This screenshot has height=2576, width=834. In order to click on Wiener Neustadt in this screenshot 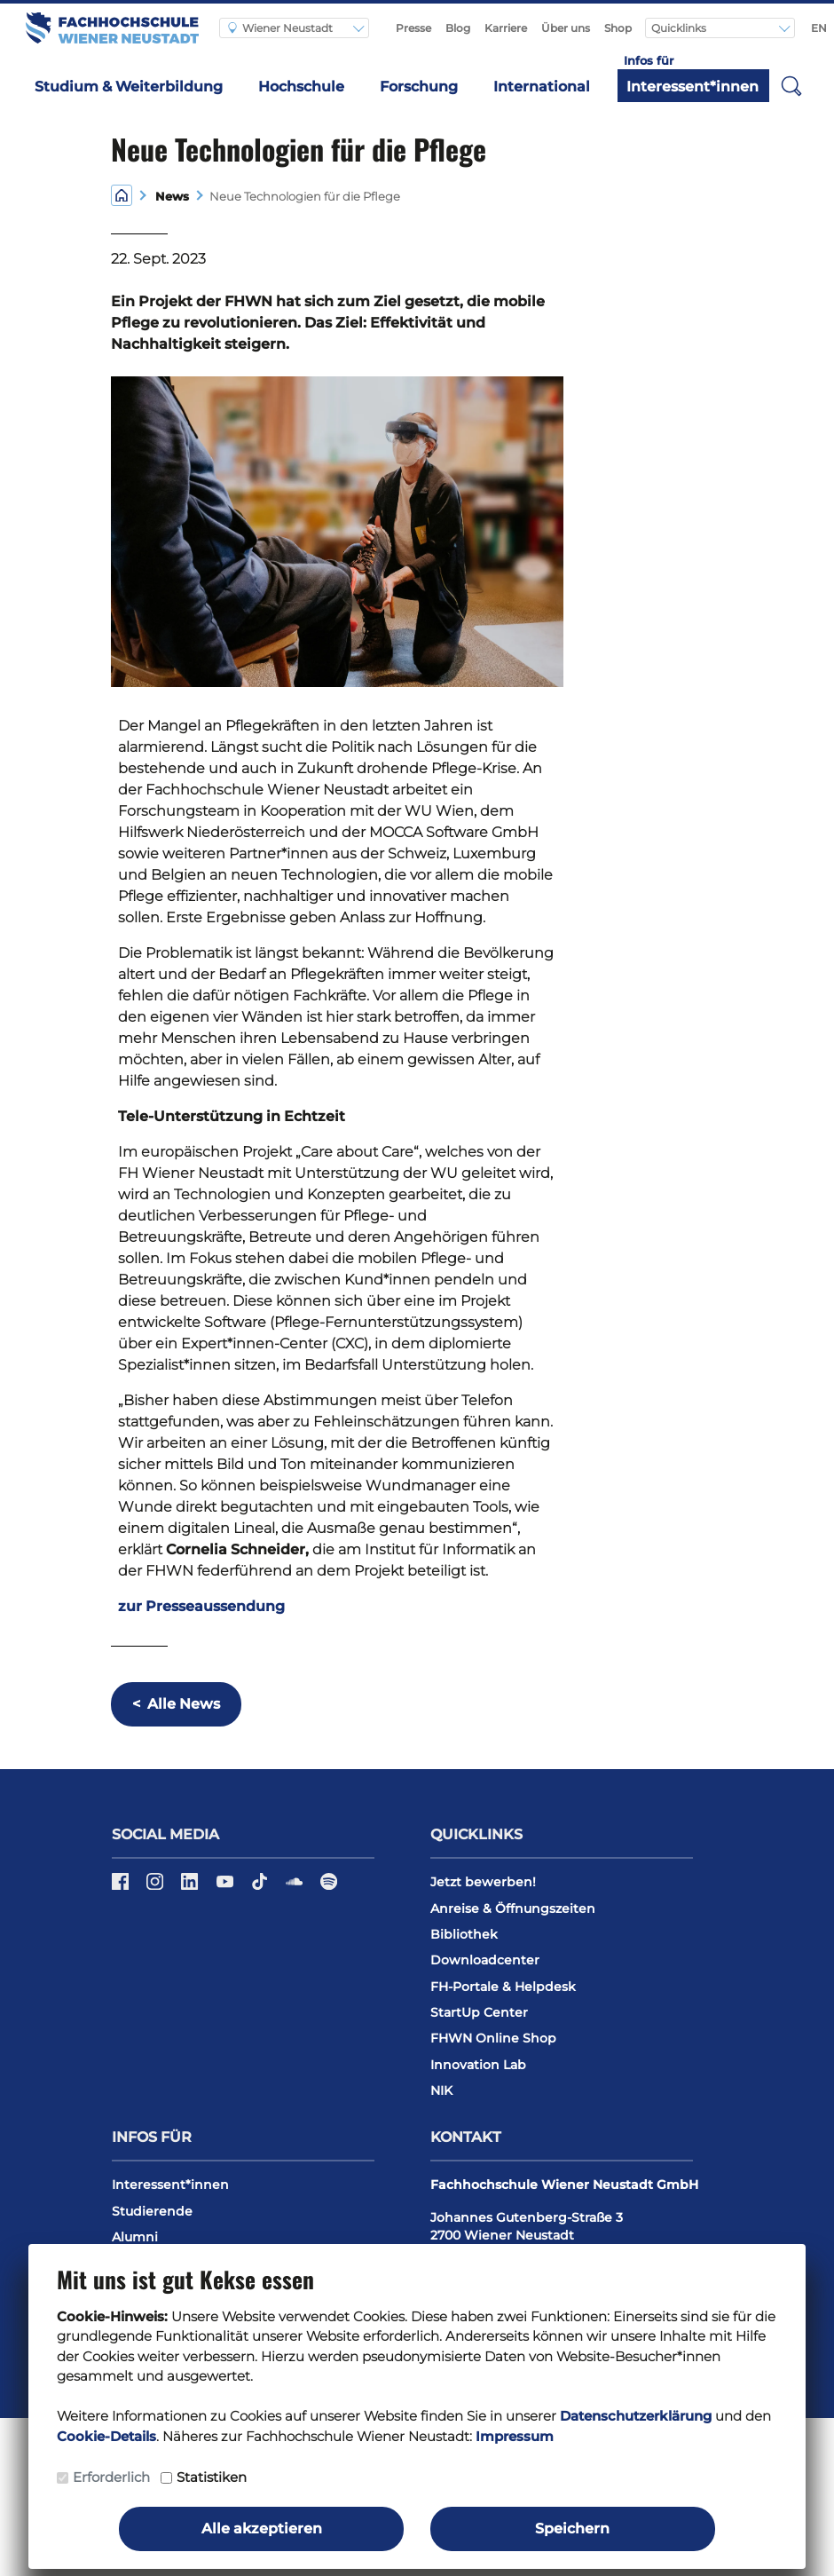, I will do `click(280, 28)`.